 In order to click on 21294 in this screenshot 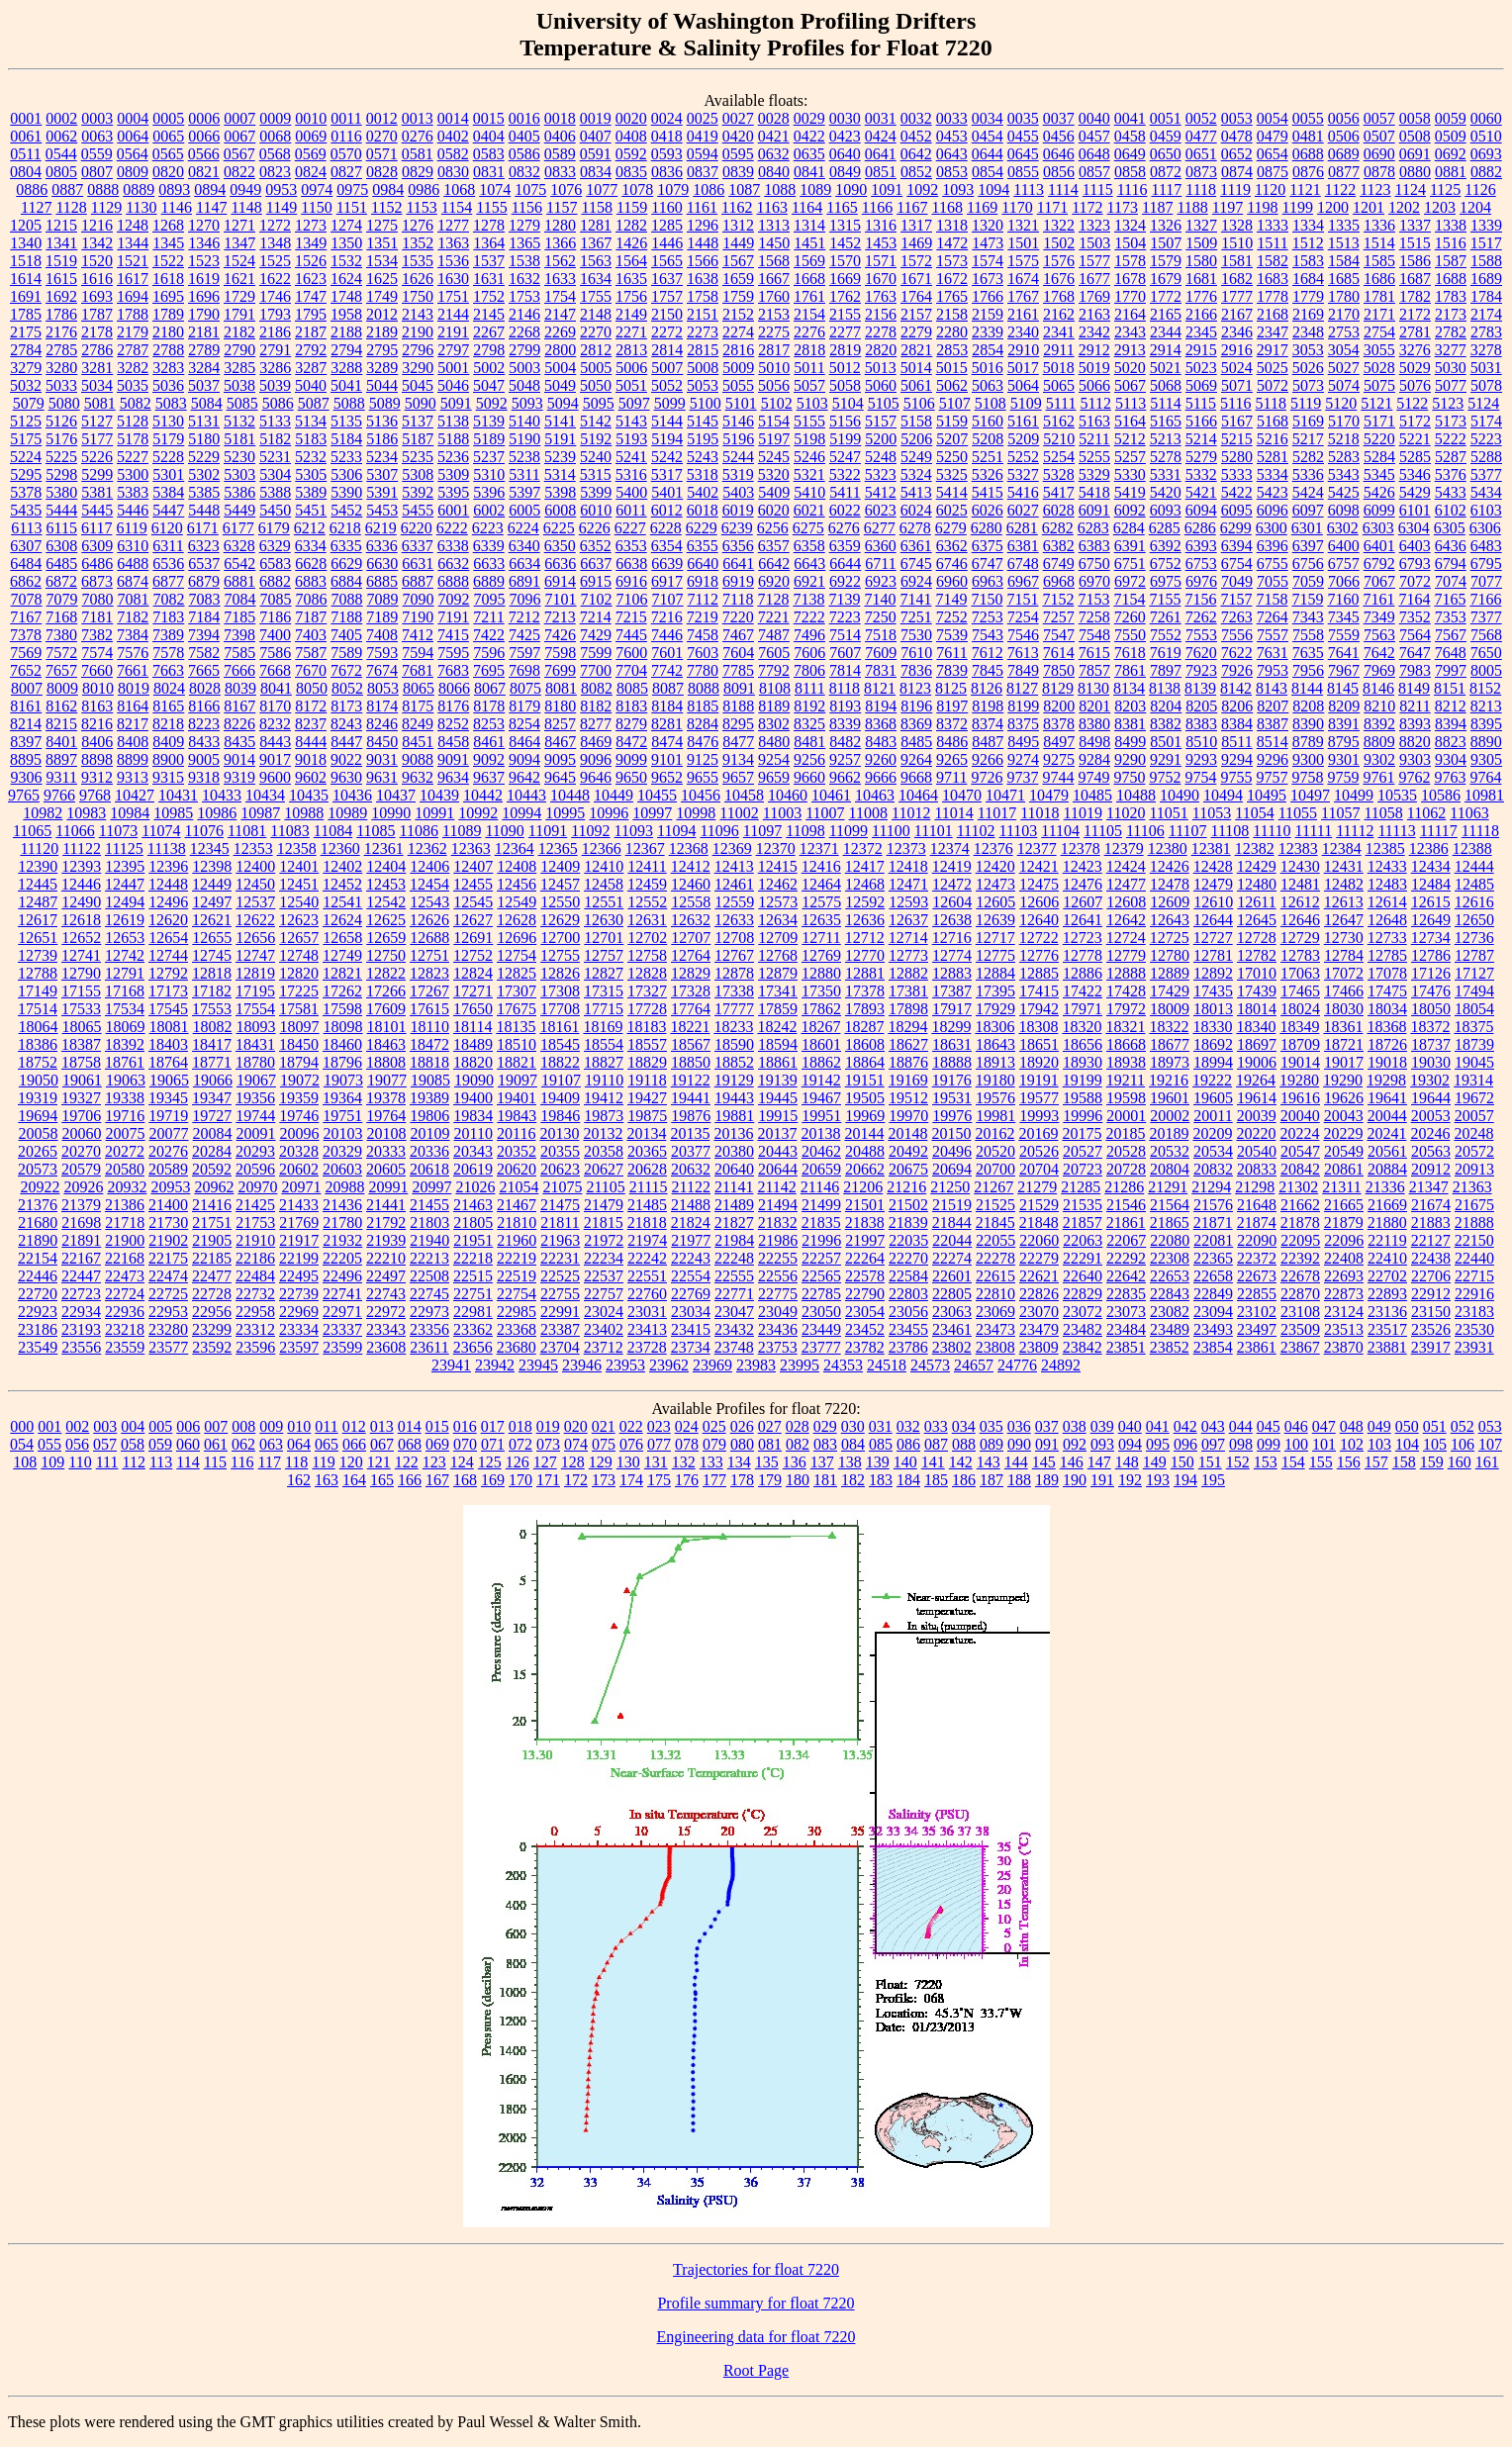, I will do `click(1211, 1186)`.